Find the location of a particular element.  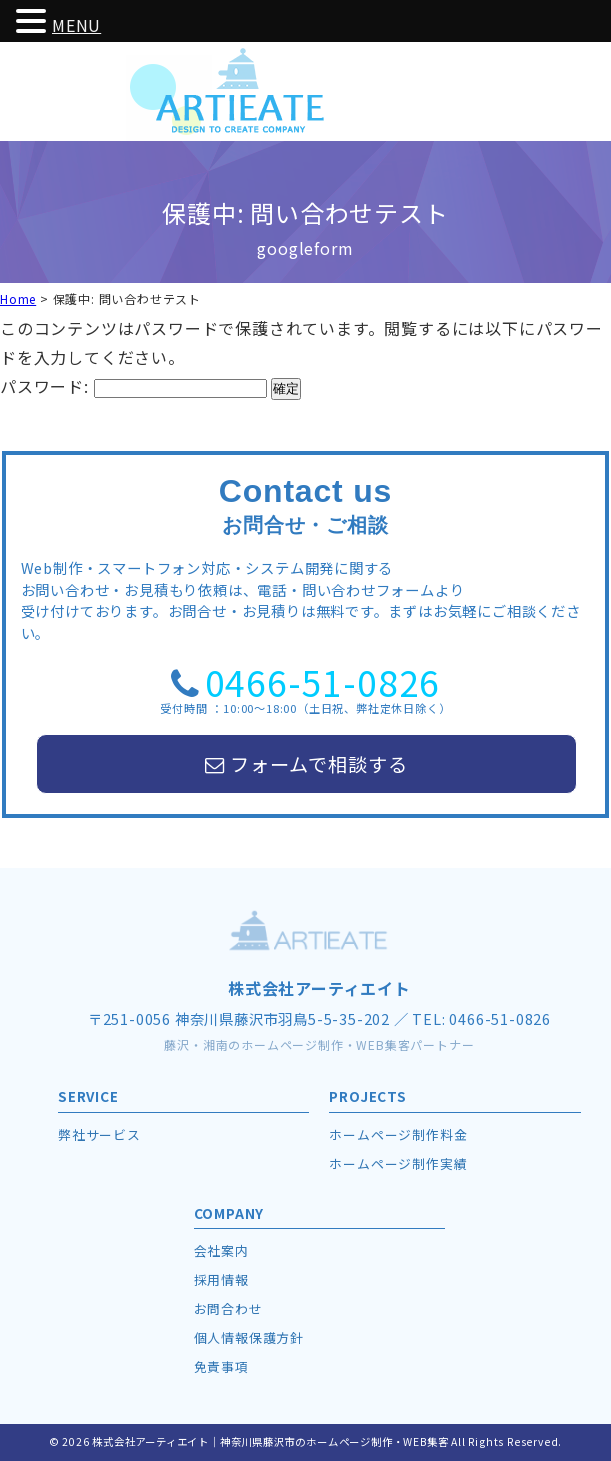

フォームで相談する is located at coordinates (306, 764).